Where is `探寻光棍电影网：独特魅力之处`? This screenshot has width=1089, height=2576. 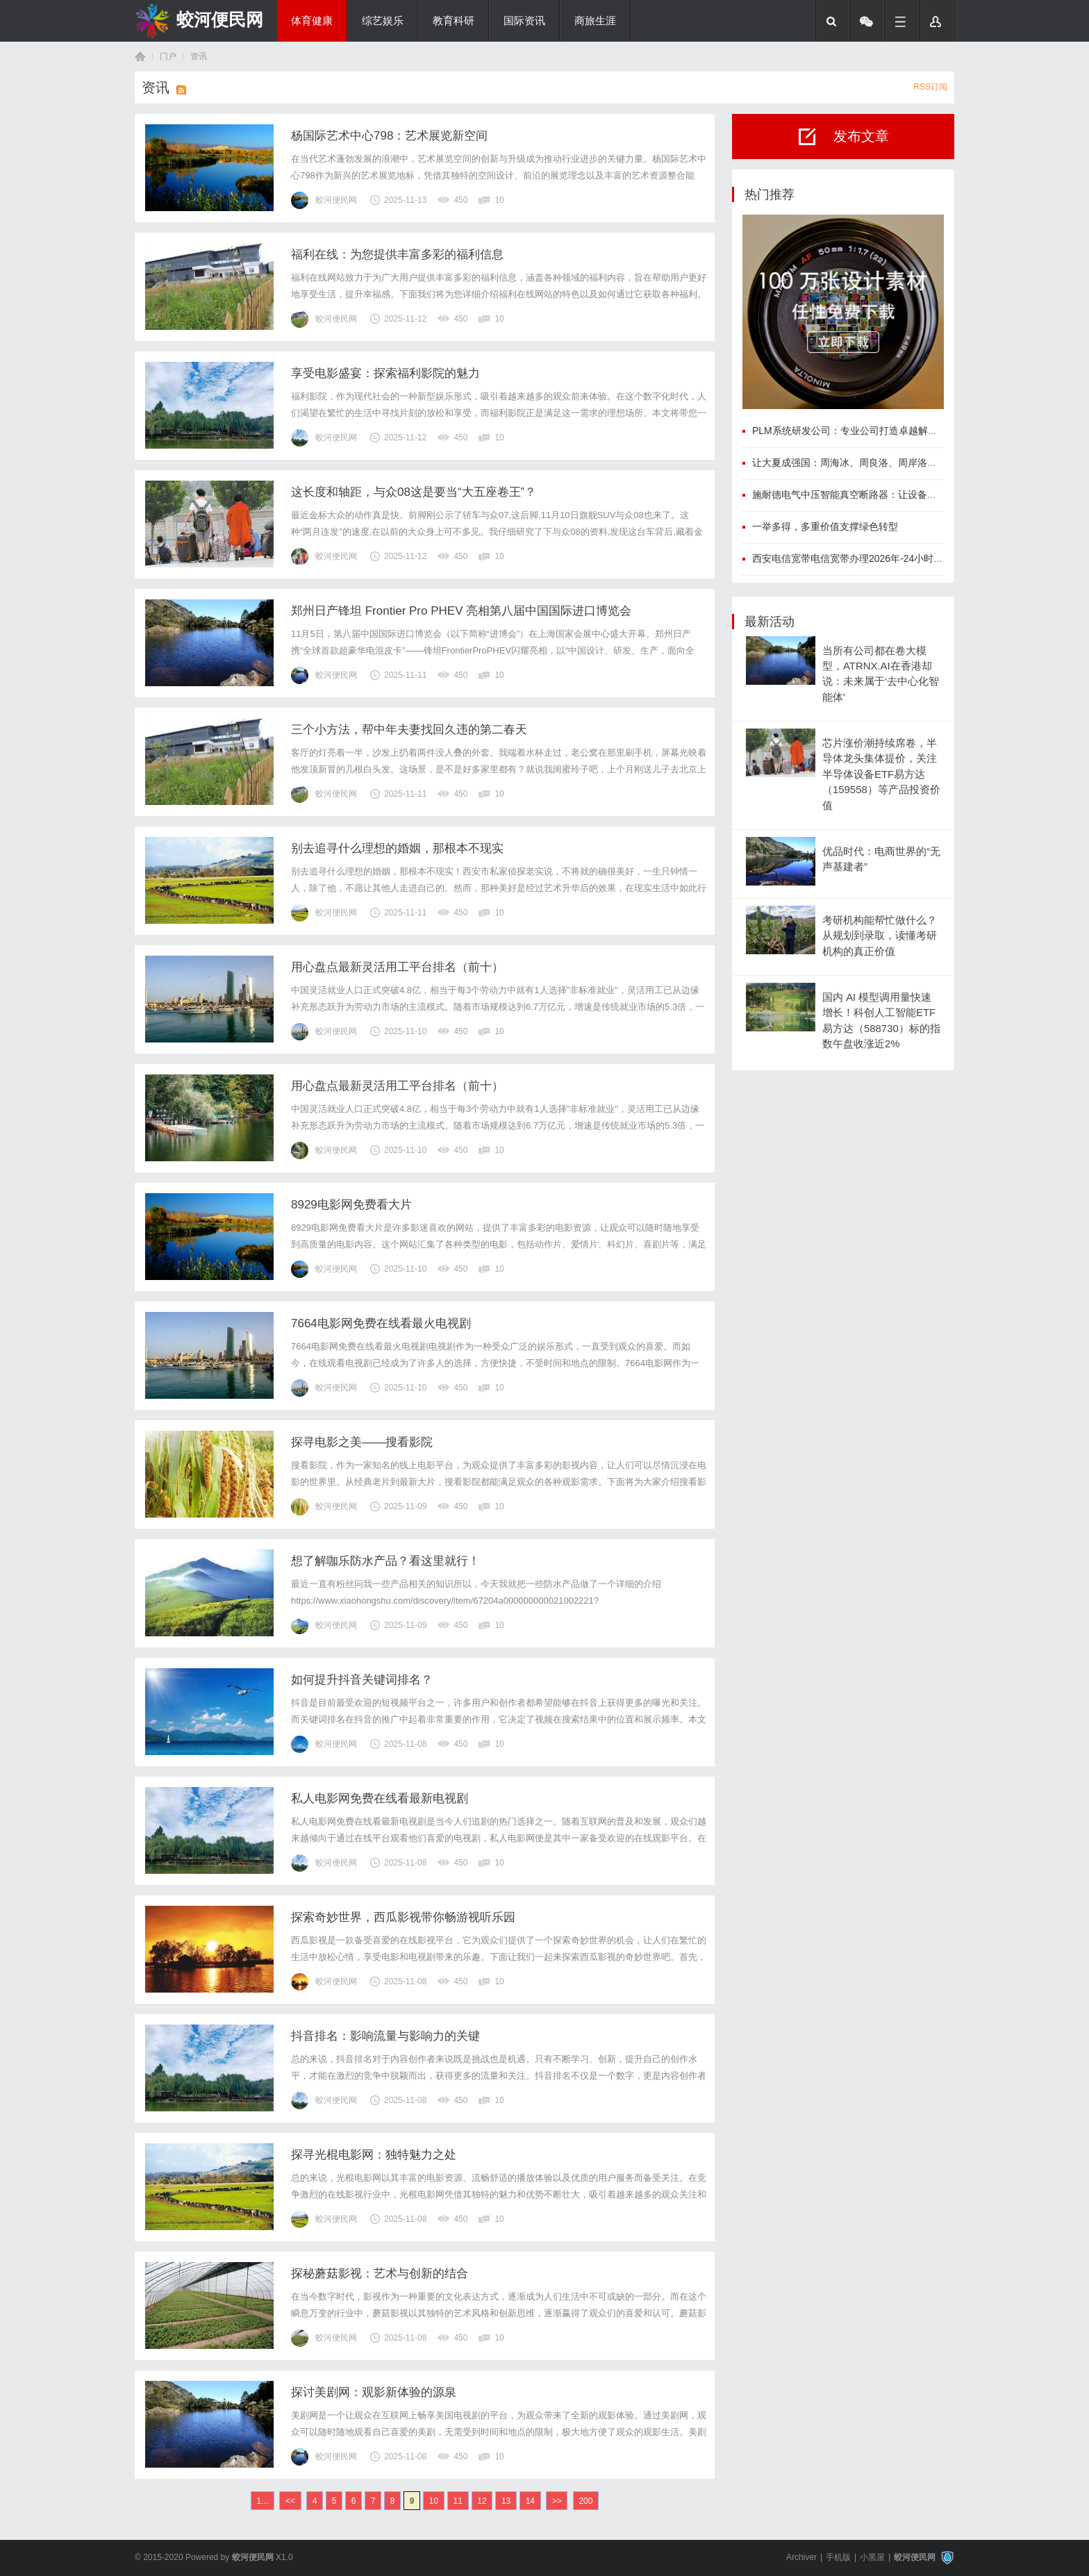
探寻光棍电影网：独特魅力之处 is located at coordinates (373, 2154).